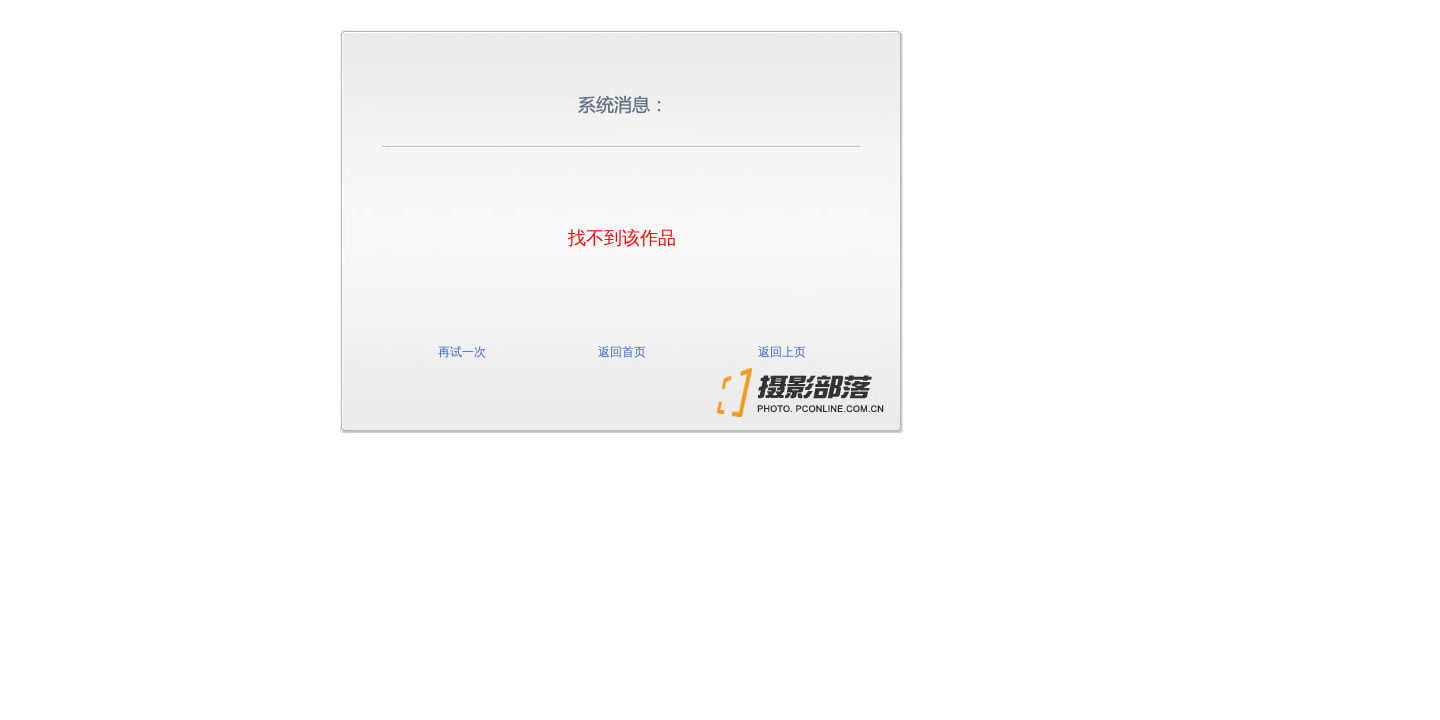 The image size is (1440, 720). I want to click on 再试一次, so click(462, 352).